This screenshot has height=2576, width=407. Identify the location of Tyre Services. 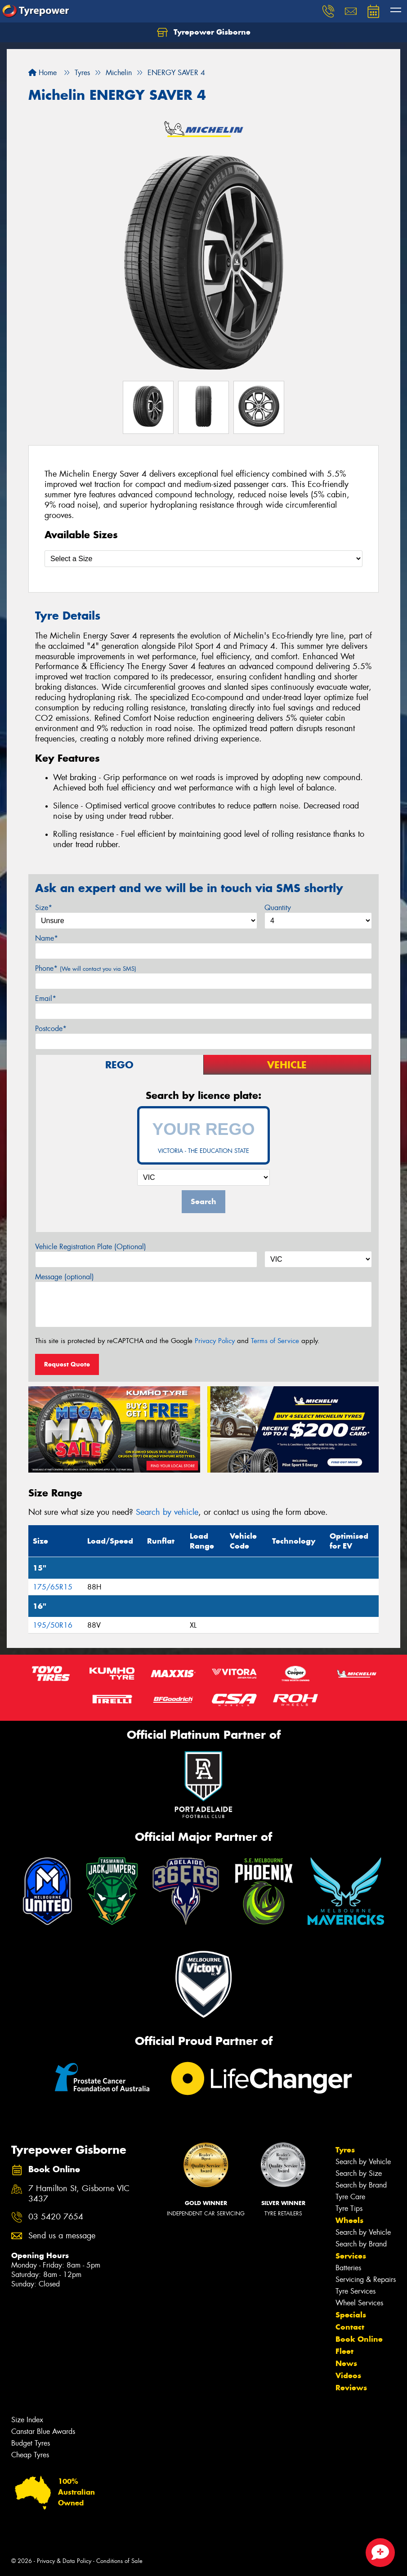
(355, 2291).